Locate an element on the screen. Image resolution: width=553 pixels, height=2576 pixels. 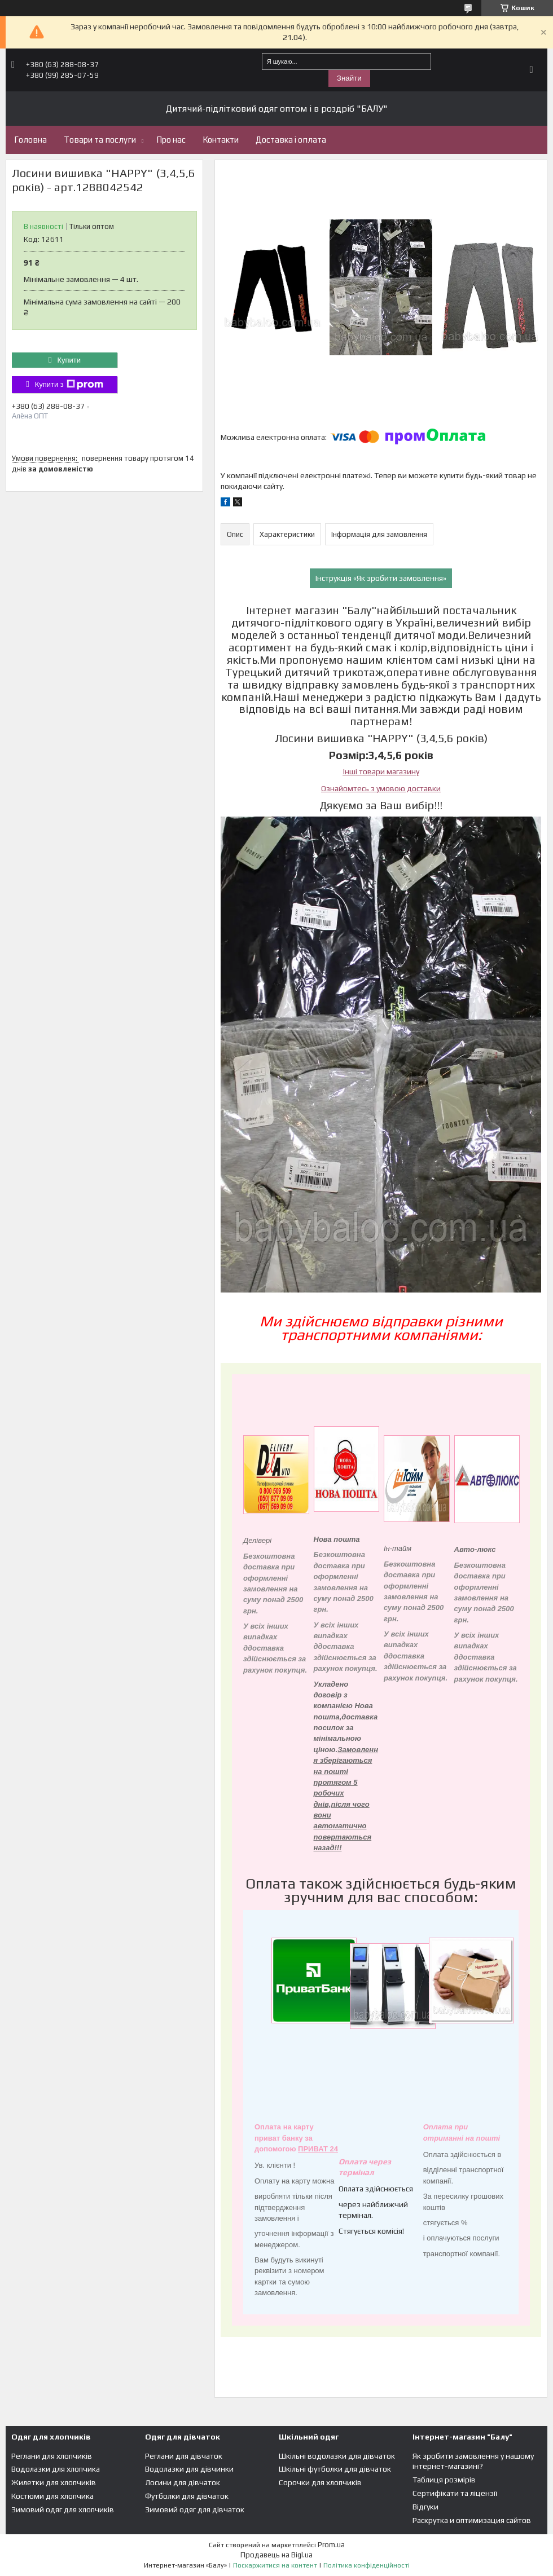
Головна is located at coordinates (30, 139).